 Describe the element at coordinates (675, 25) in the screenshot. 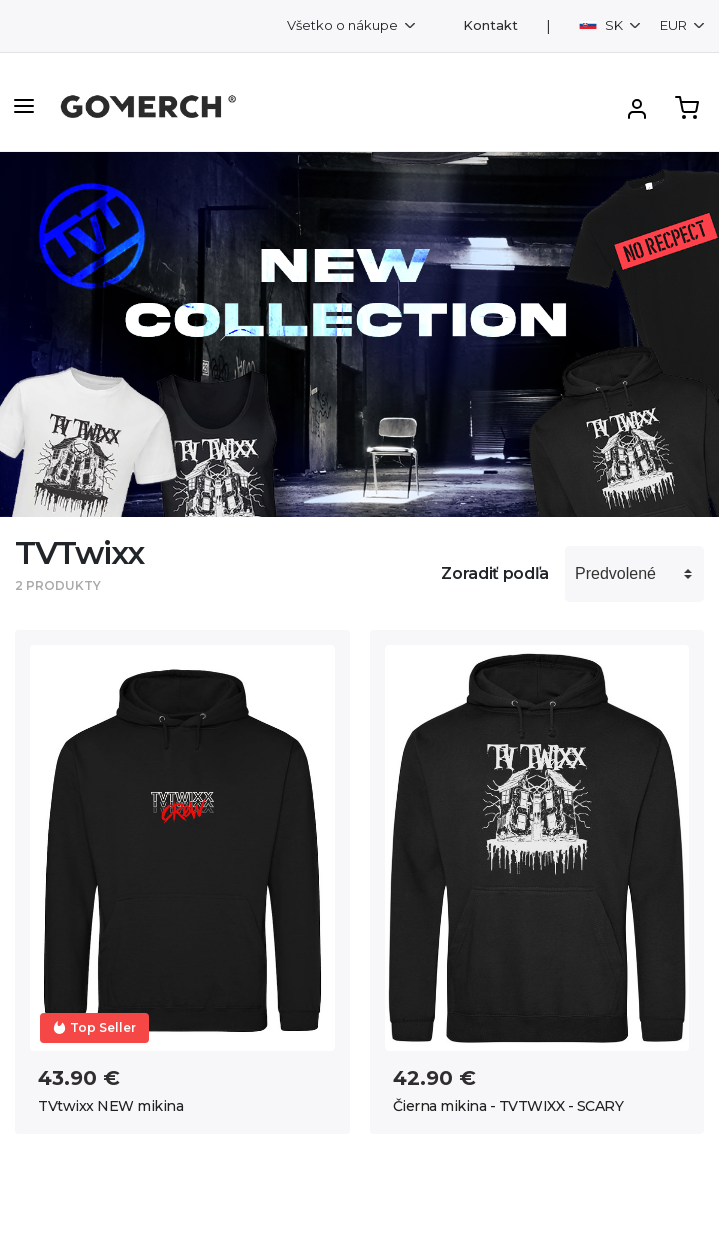

I see `EUR` at that location.